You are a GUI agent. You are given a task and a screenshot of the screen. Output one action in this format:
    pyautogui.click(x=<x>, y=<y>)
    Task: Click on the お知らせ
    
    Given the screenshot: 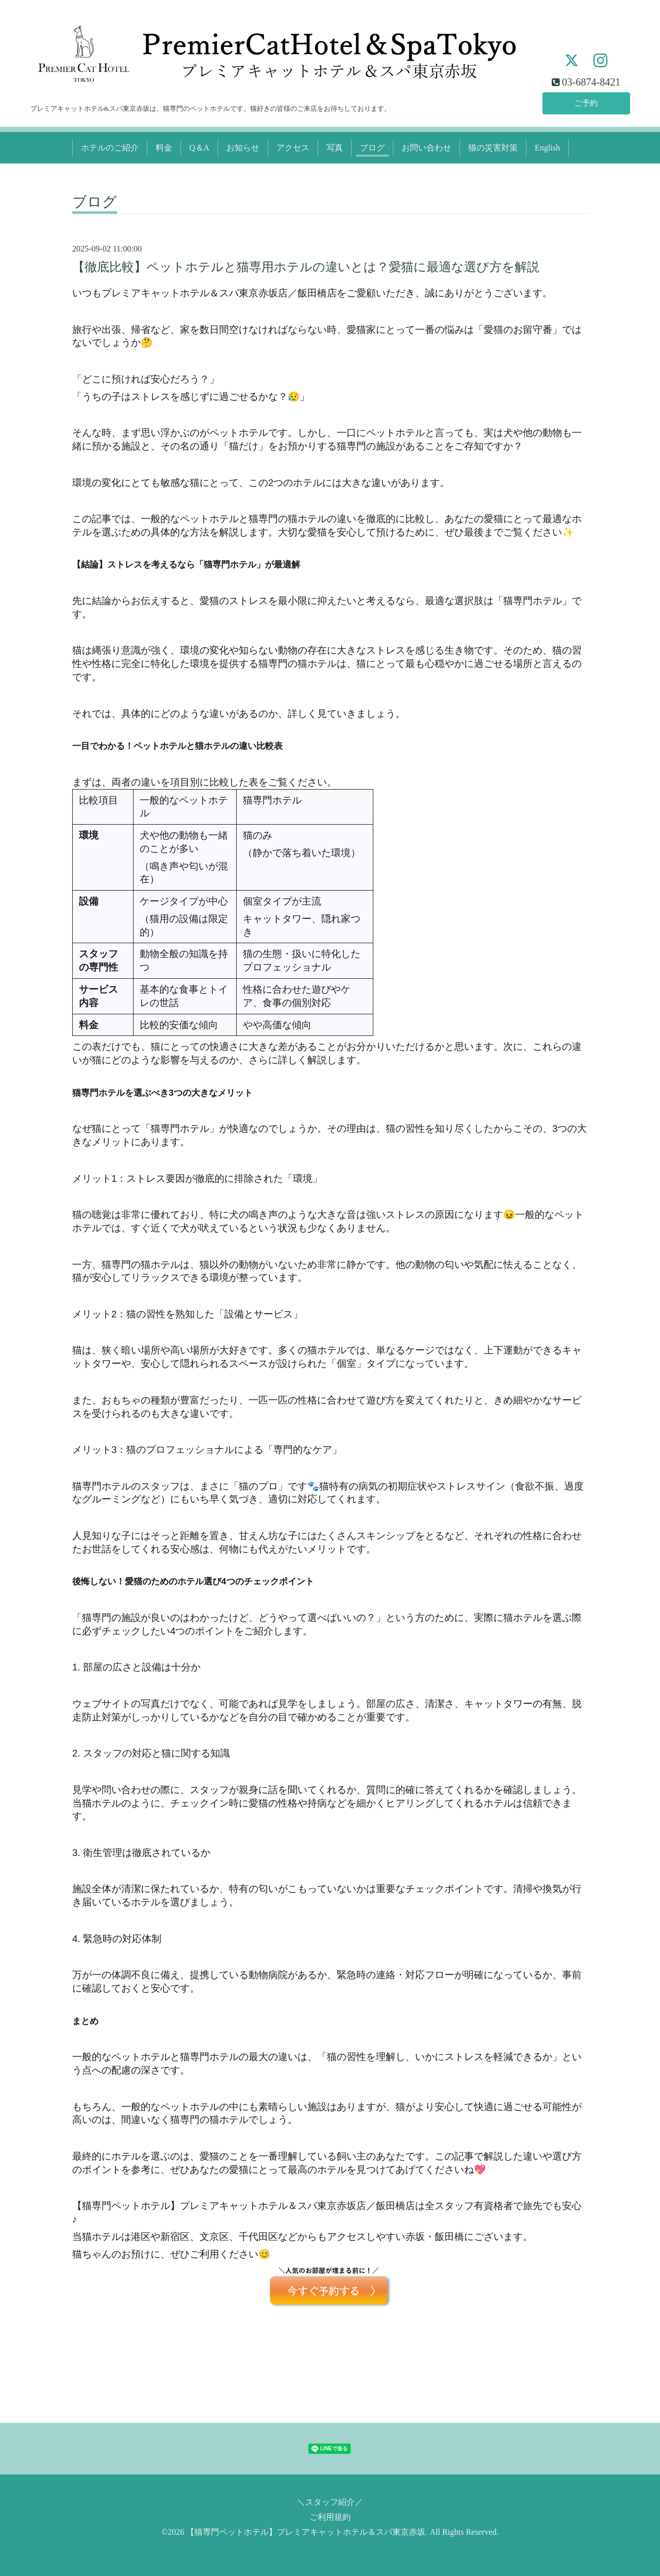 What is the action you would take?
    pyautogui.click(x=242, y=147)
    